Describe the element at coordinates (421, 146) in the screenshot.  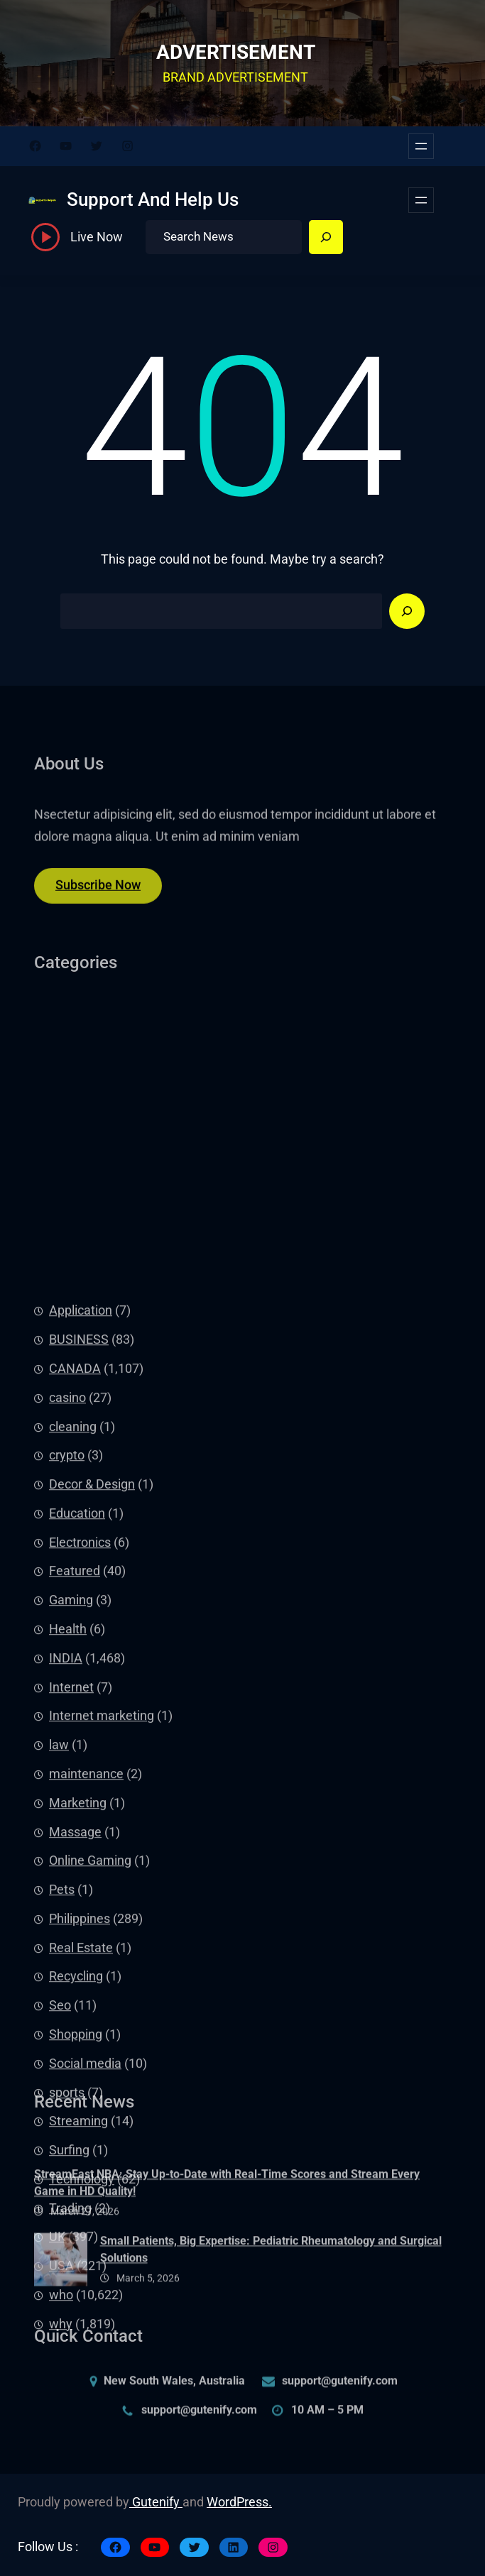
I see `[Open menu]` at that location.